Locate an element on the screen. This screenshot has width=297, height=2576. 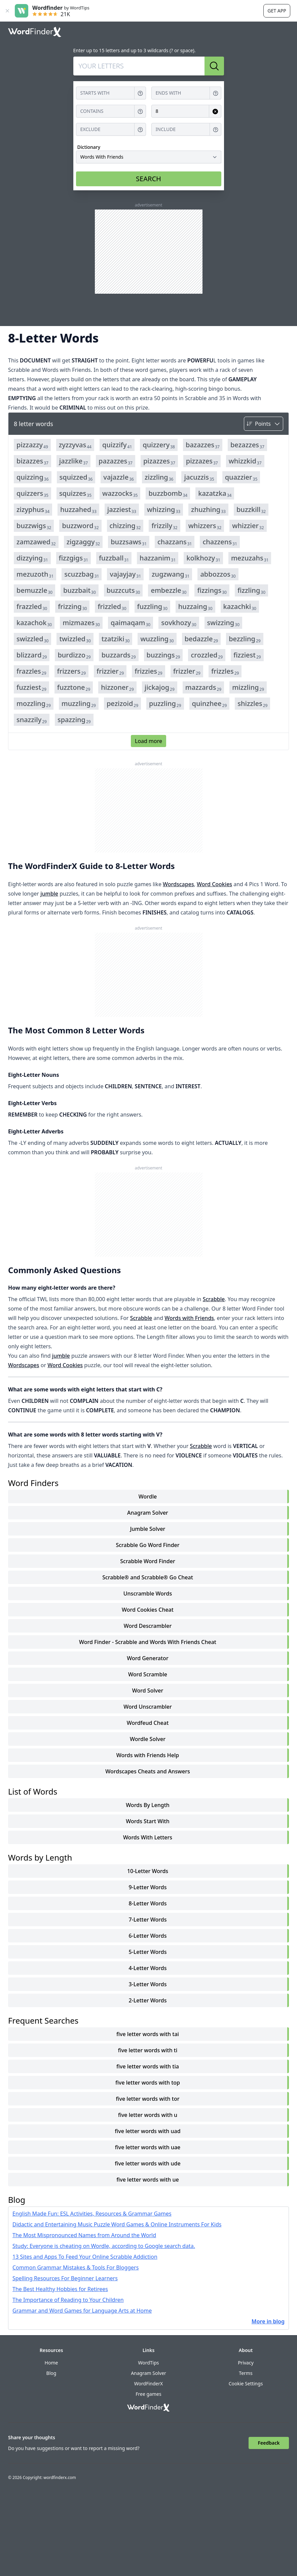
Scrabble Go Word Finder is located at coordinates (147, 1545).